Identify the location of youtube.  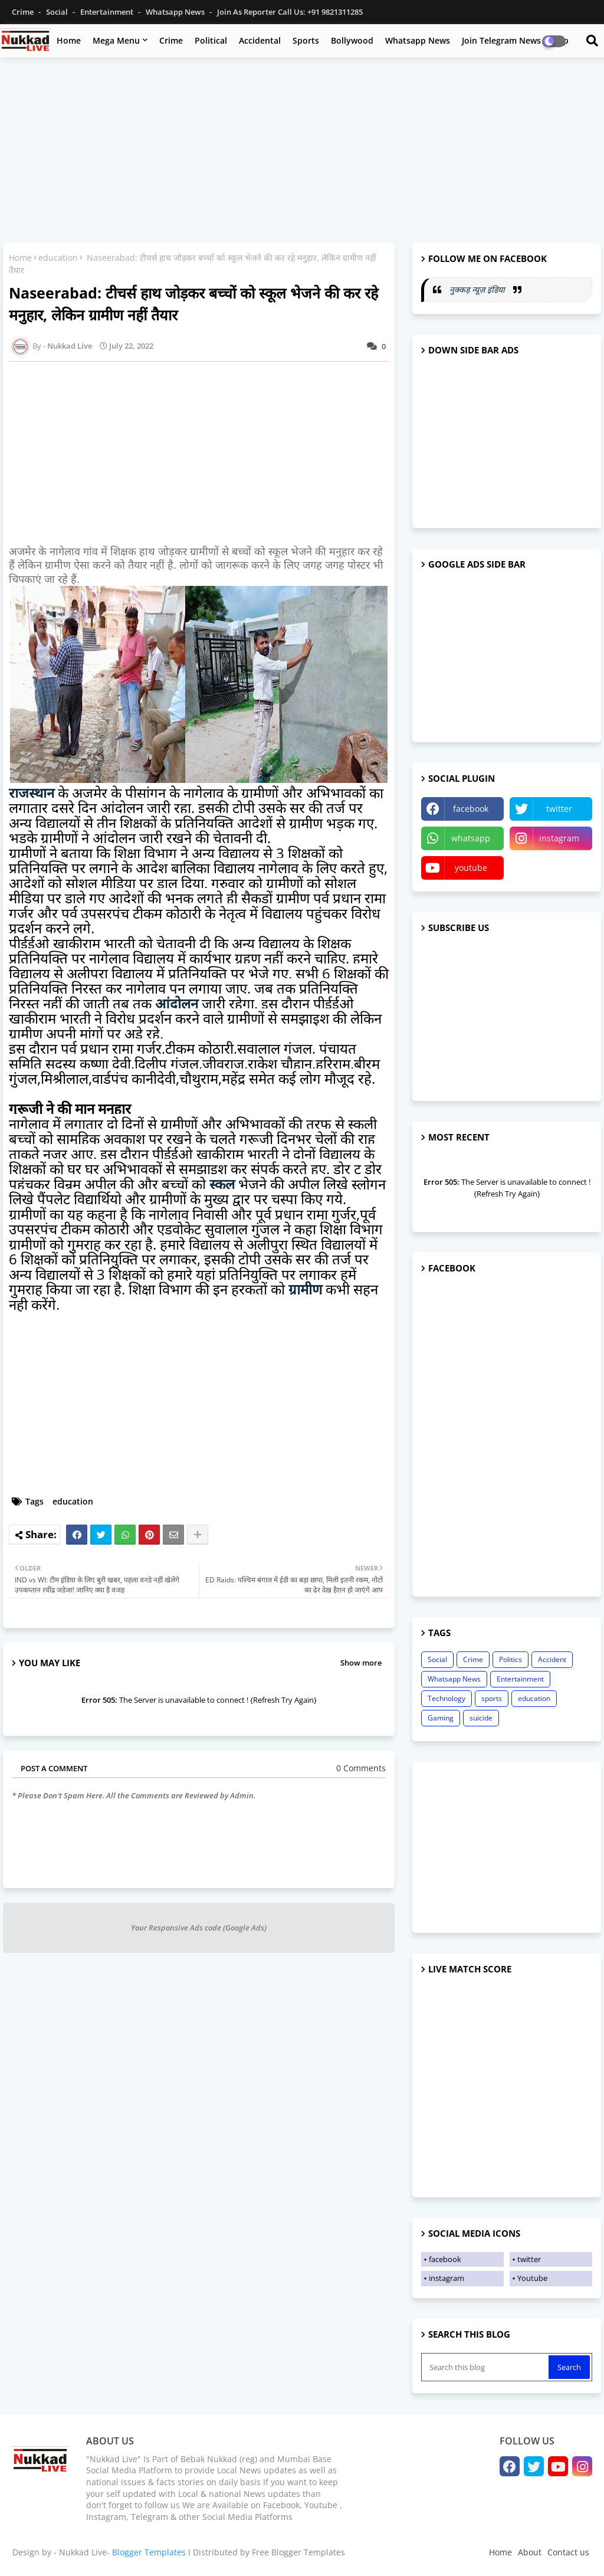
(471, 867).